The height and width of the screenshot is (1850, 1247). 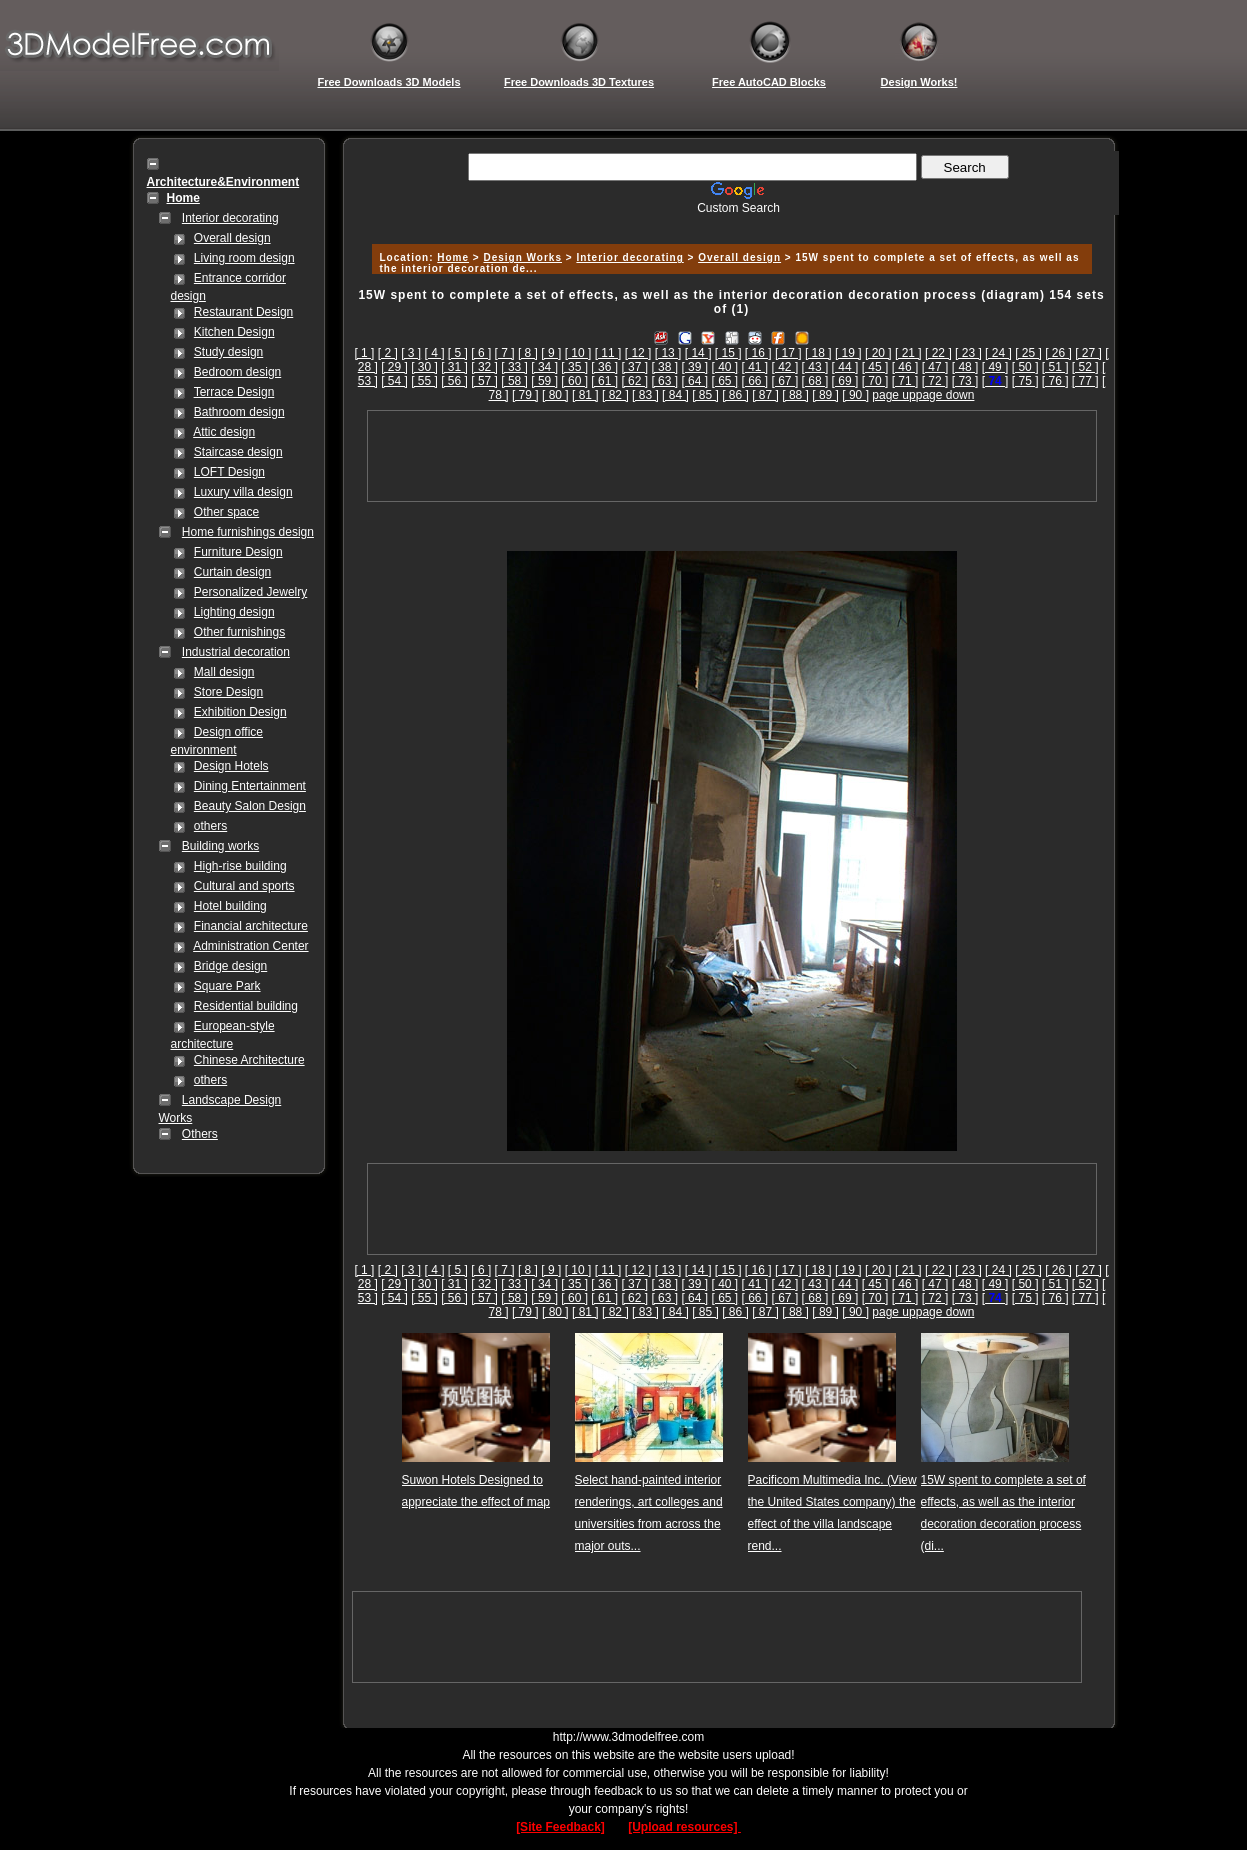 What do you see at coordinates (249, 1060) in the screenshot?
I see `Chinese Architecture` at bounding box center [249, 1060].